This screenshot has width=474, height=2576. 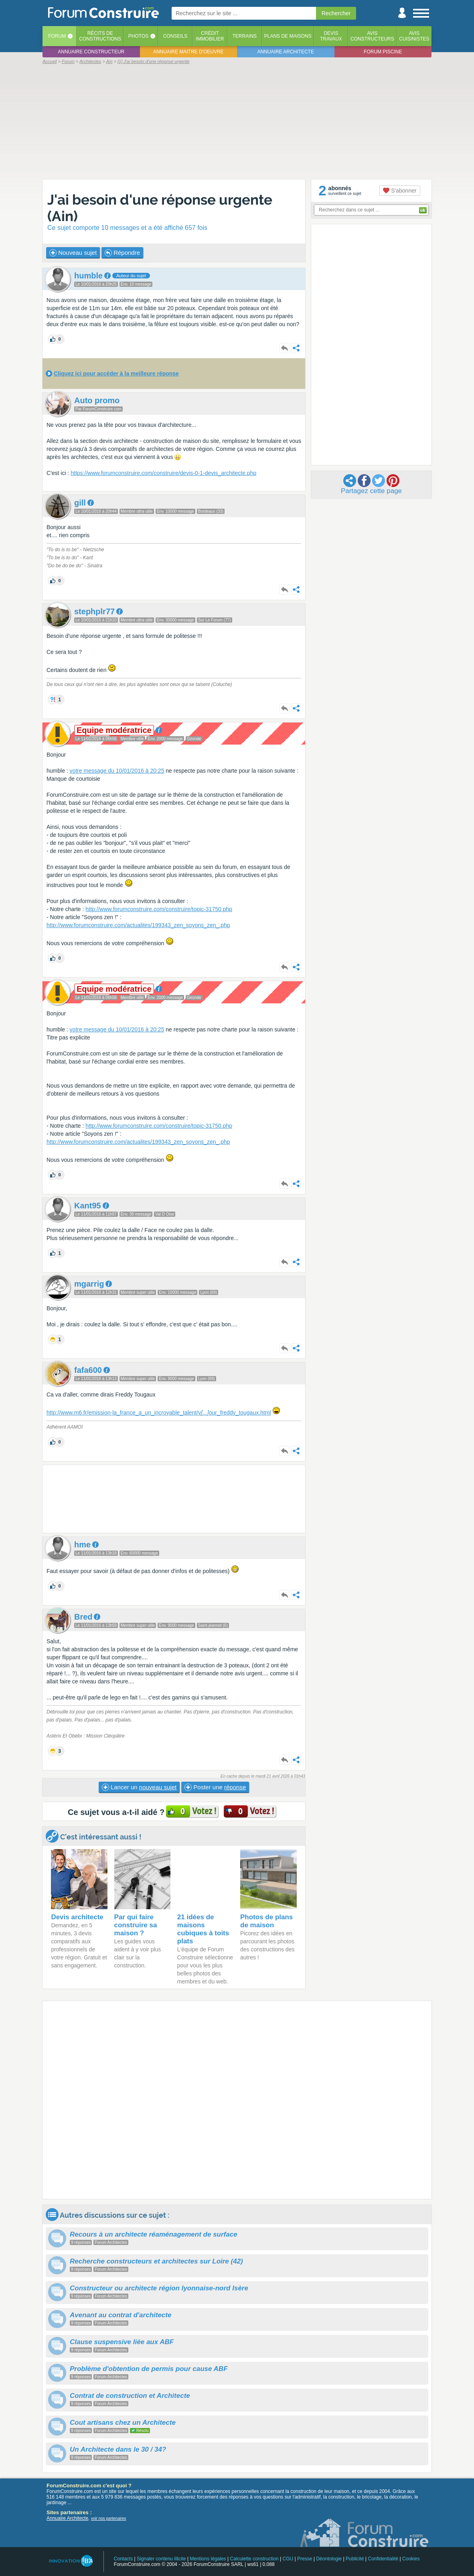 What do you see at coordinates (203, 1929) in the screenshot?
I see `21 idées de maisons cubiques à toits plats` at bounding box center [203, 1929].